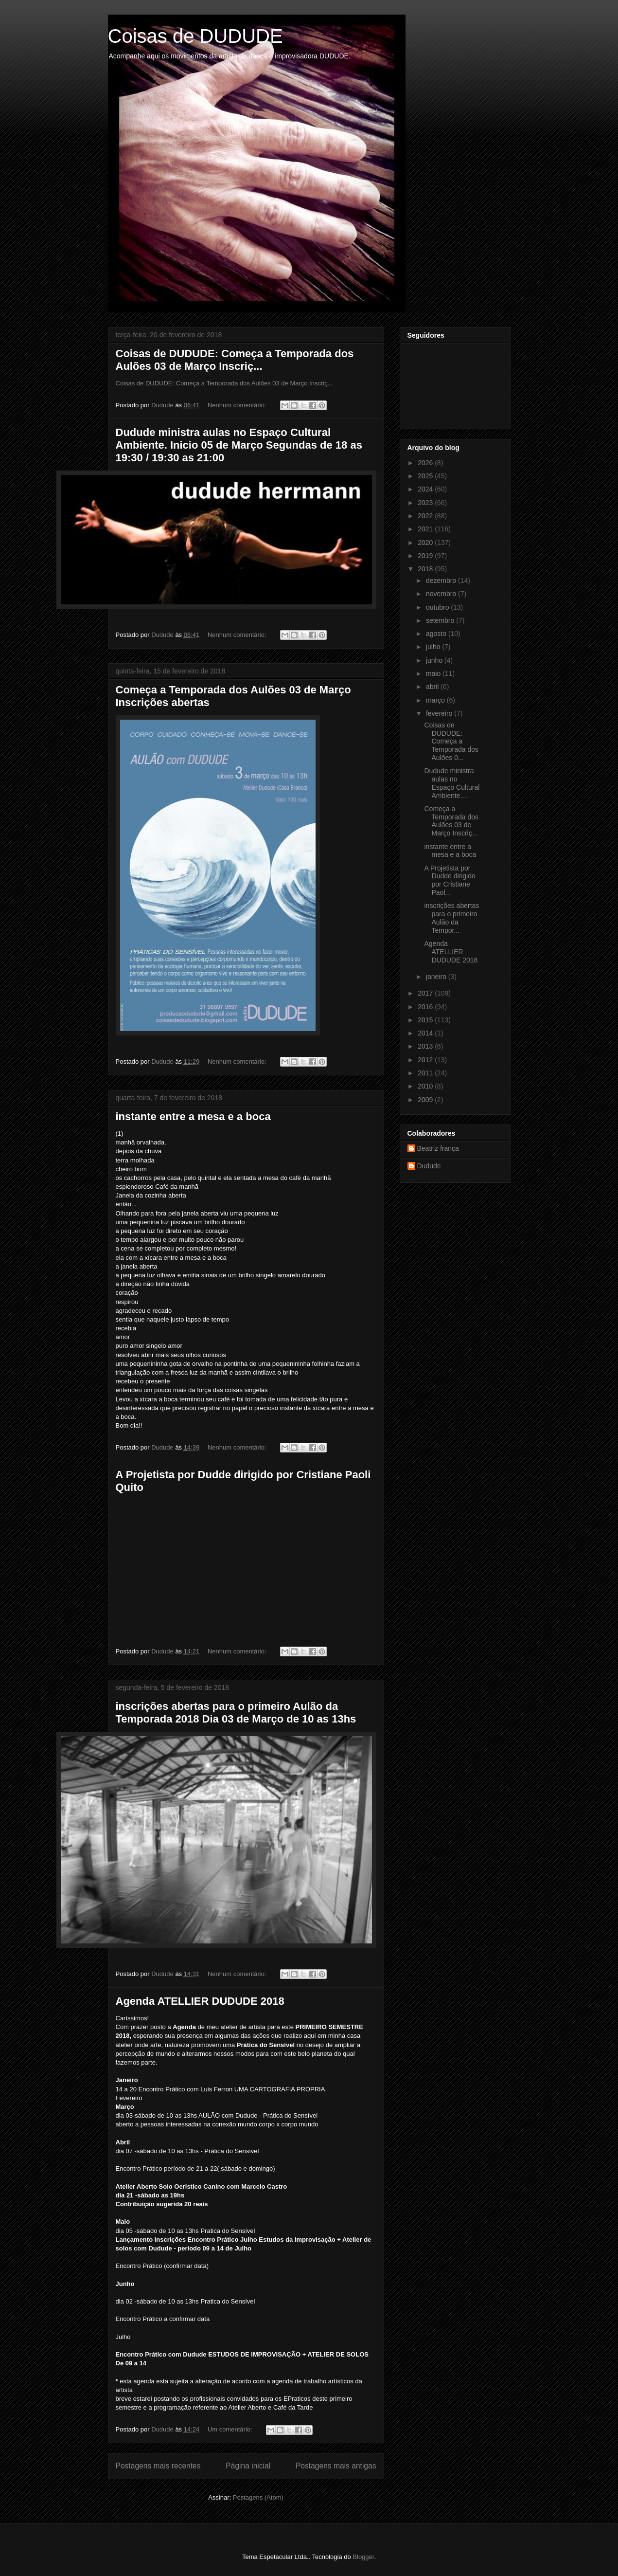 The height and width of the screenshot is (2576, 618). Describe the element at coordinates (158, 2466) in the screenshot. I see `Postagens mais recentes` at that location.